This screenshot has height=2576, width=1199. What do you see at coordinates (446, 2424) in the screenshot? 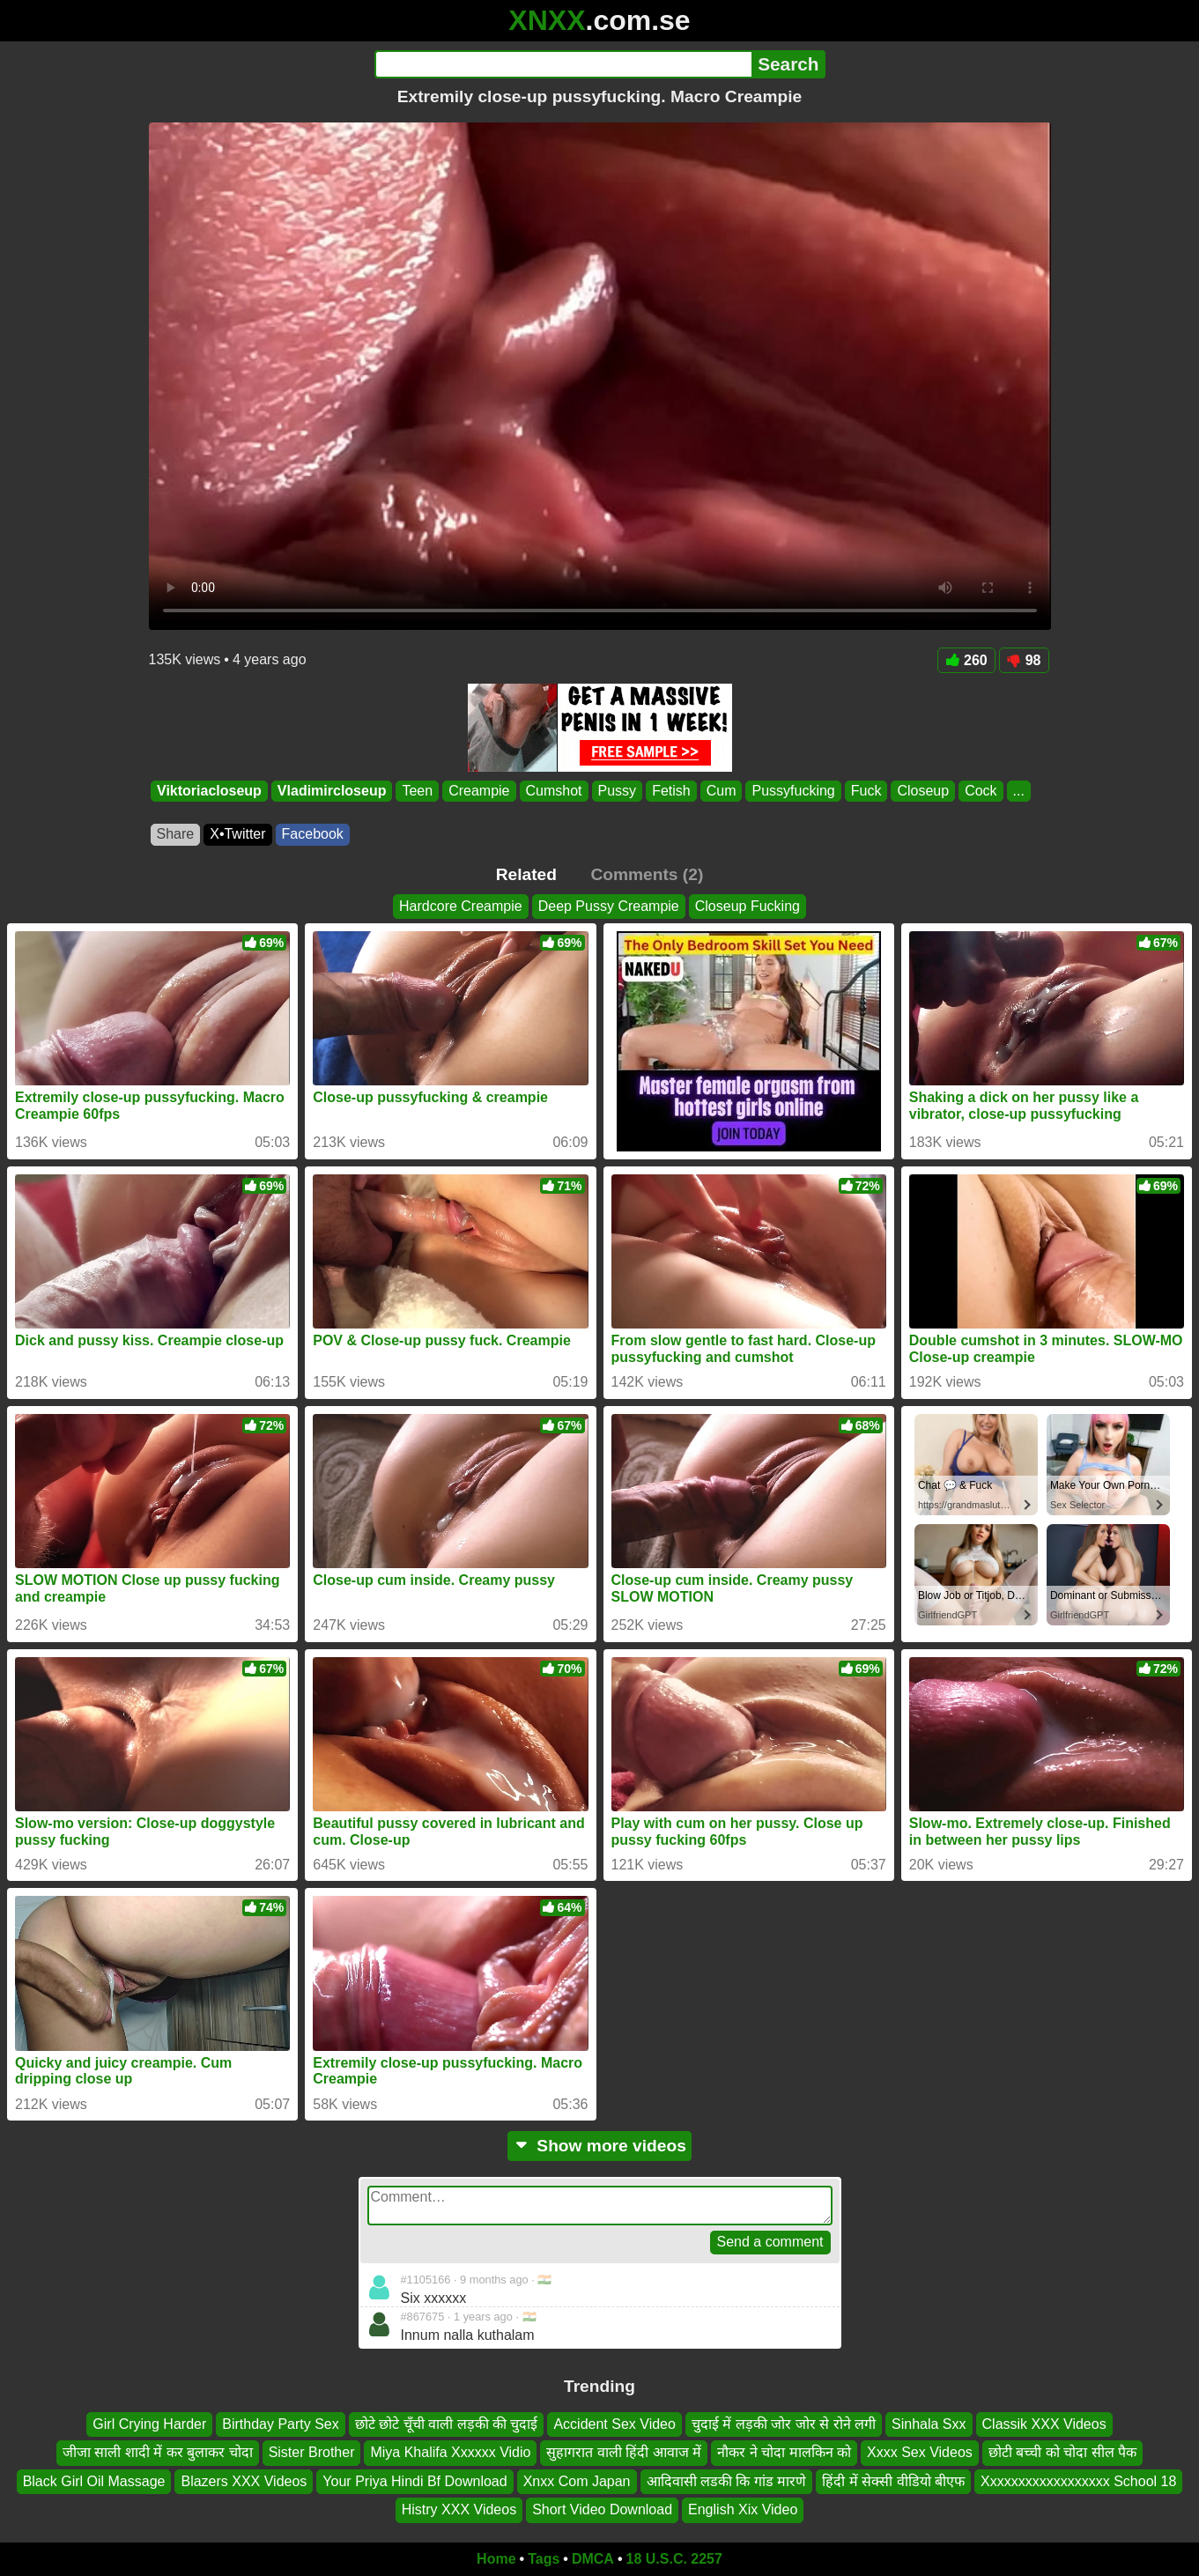
I see `छोटे छोटे चूँची वाली लड़की की चुदाई` at bounding box center [446, 2424].